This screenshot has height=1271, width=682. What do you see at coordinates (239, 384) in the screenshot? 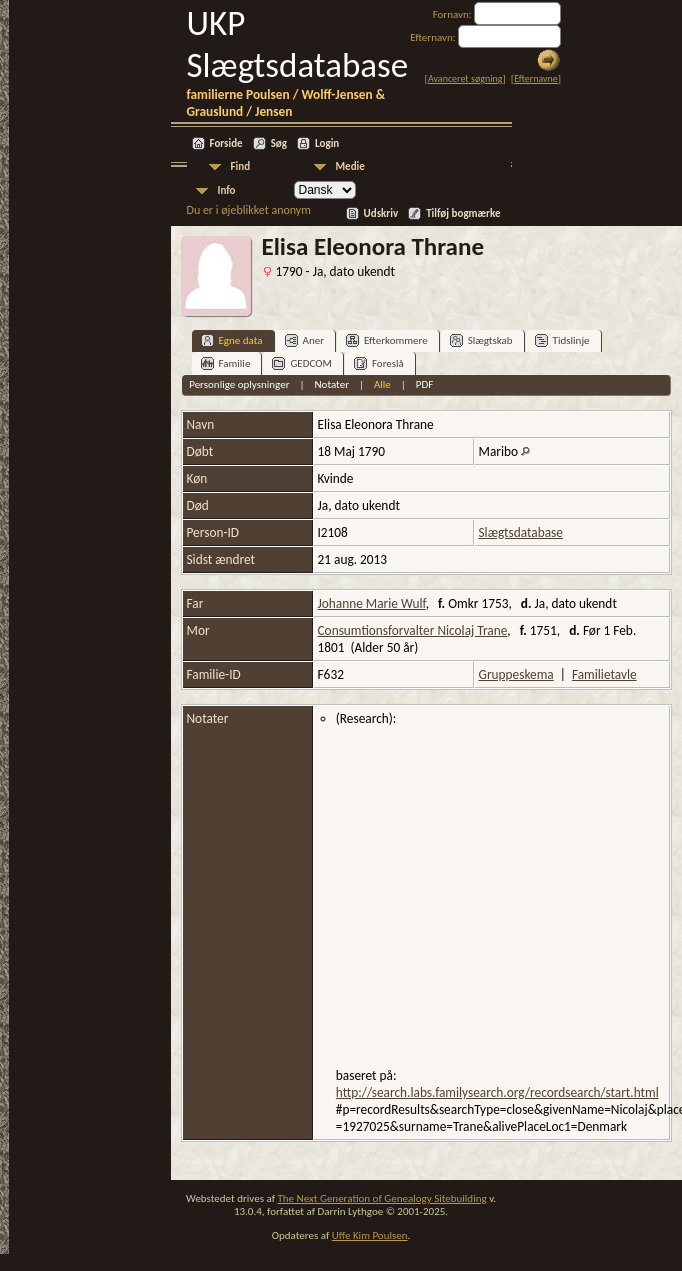
I see `Personlige oplysninger` at bounding box center [239, 384].